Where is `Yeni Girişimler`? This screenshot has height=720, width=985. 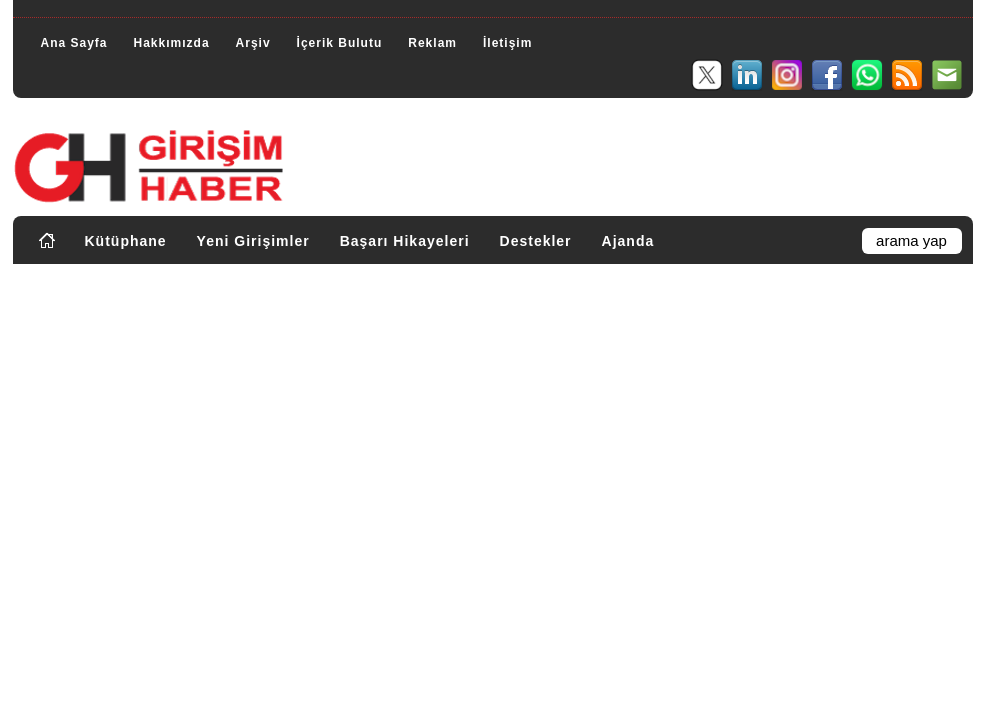 Yeni Girişimler is located at coordinates (253, 241).